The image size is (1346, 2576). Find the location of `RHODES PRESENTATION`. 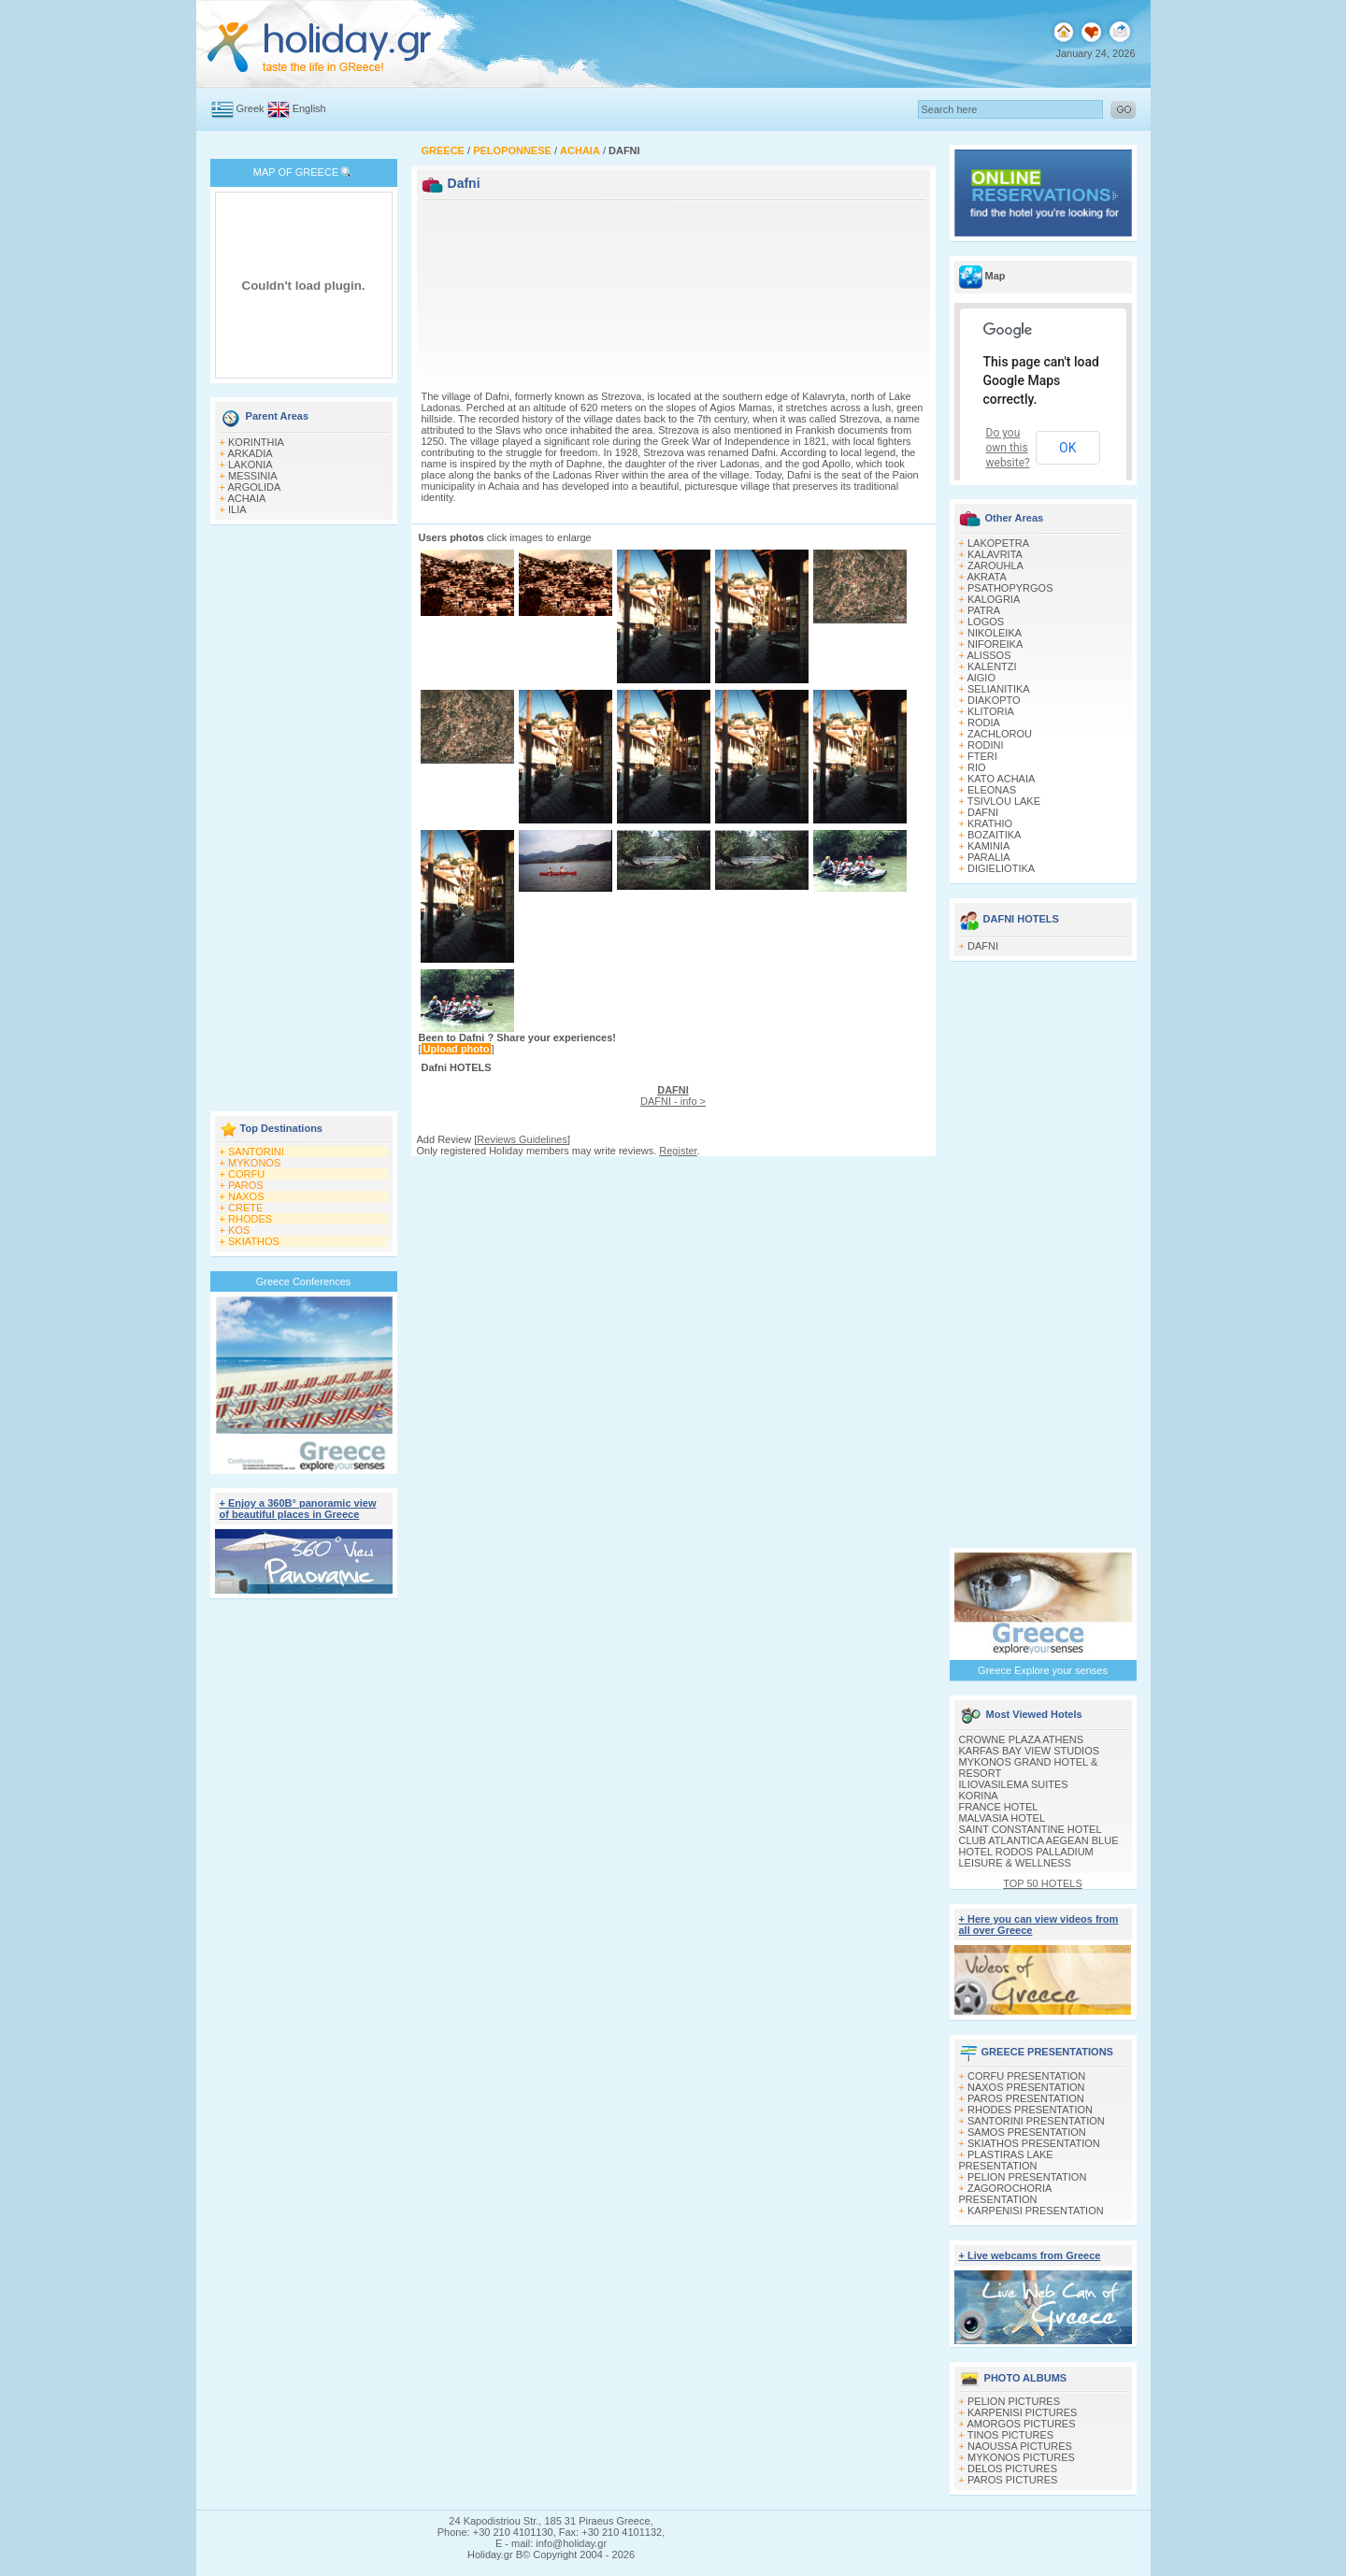

RHODES PRESENTATION is located at coordinates (1030, 2109).